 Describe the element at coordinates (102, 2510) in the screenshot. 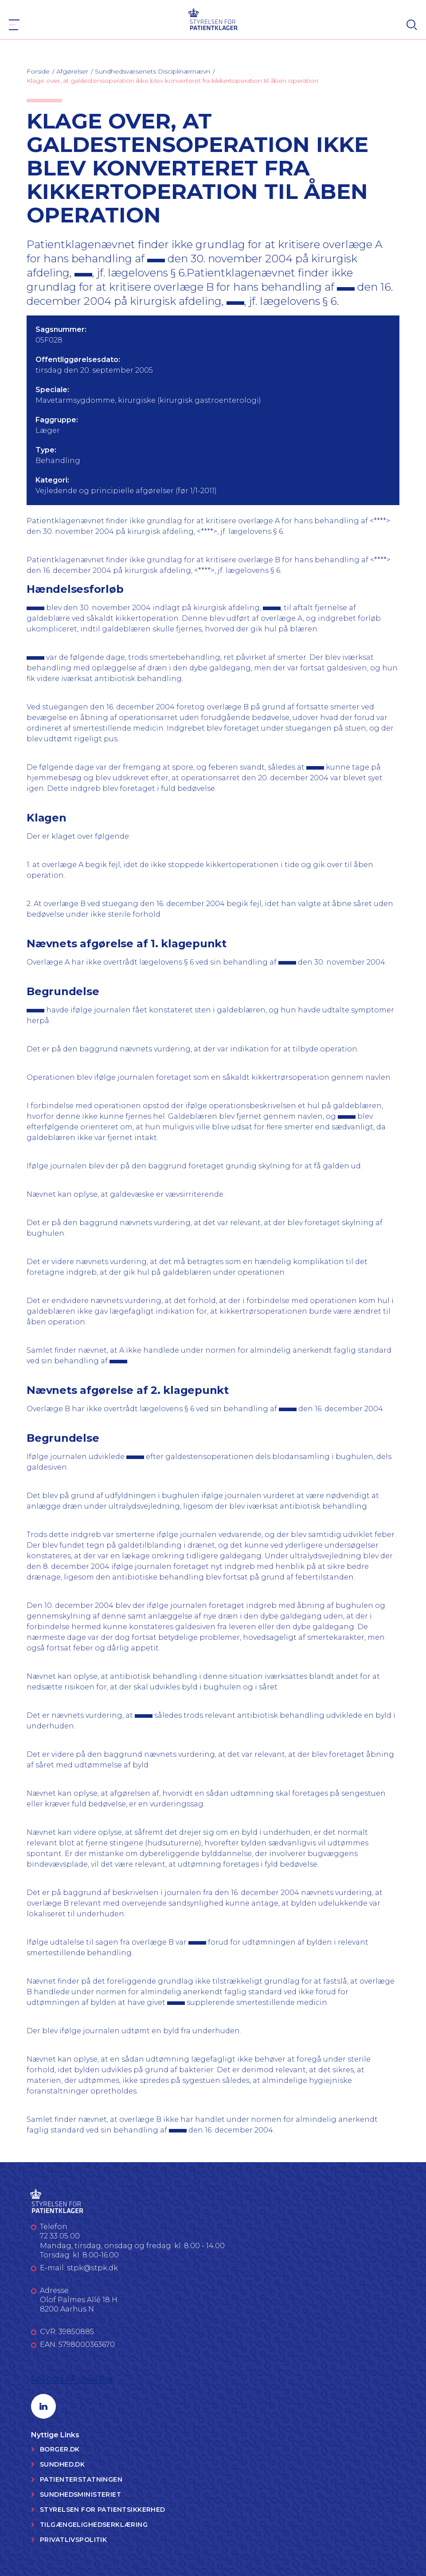

I see `Styrelsen for Patientsikkerhed` at that location.